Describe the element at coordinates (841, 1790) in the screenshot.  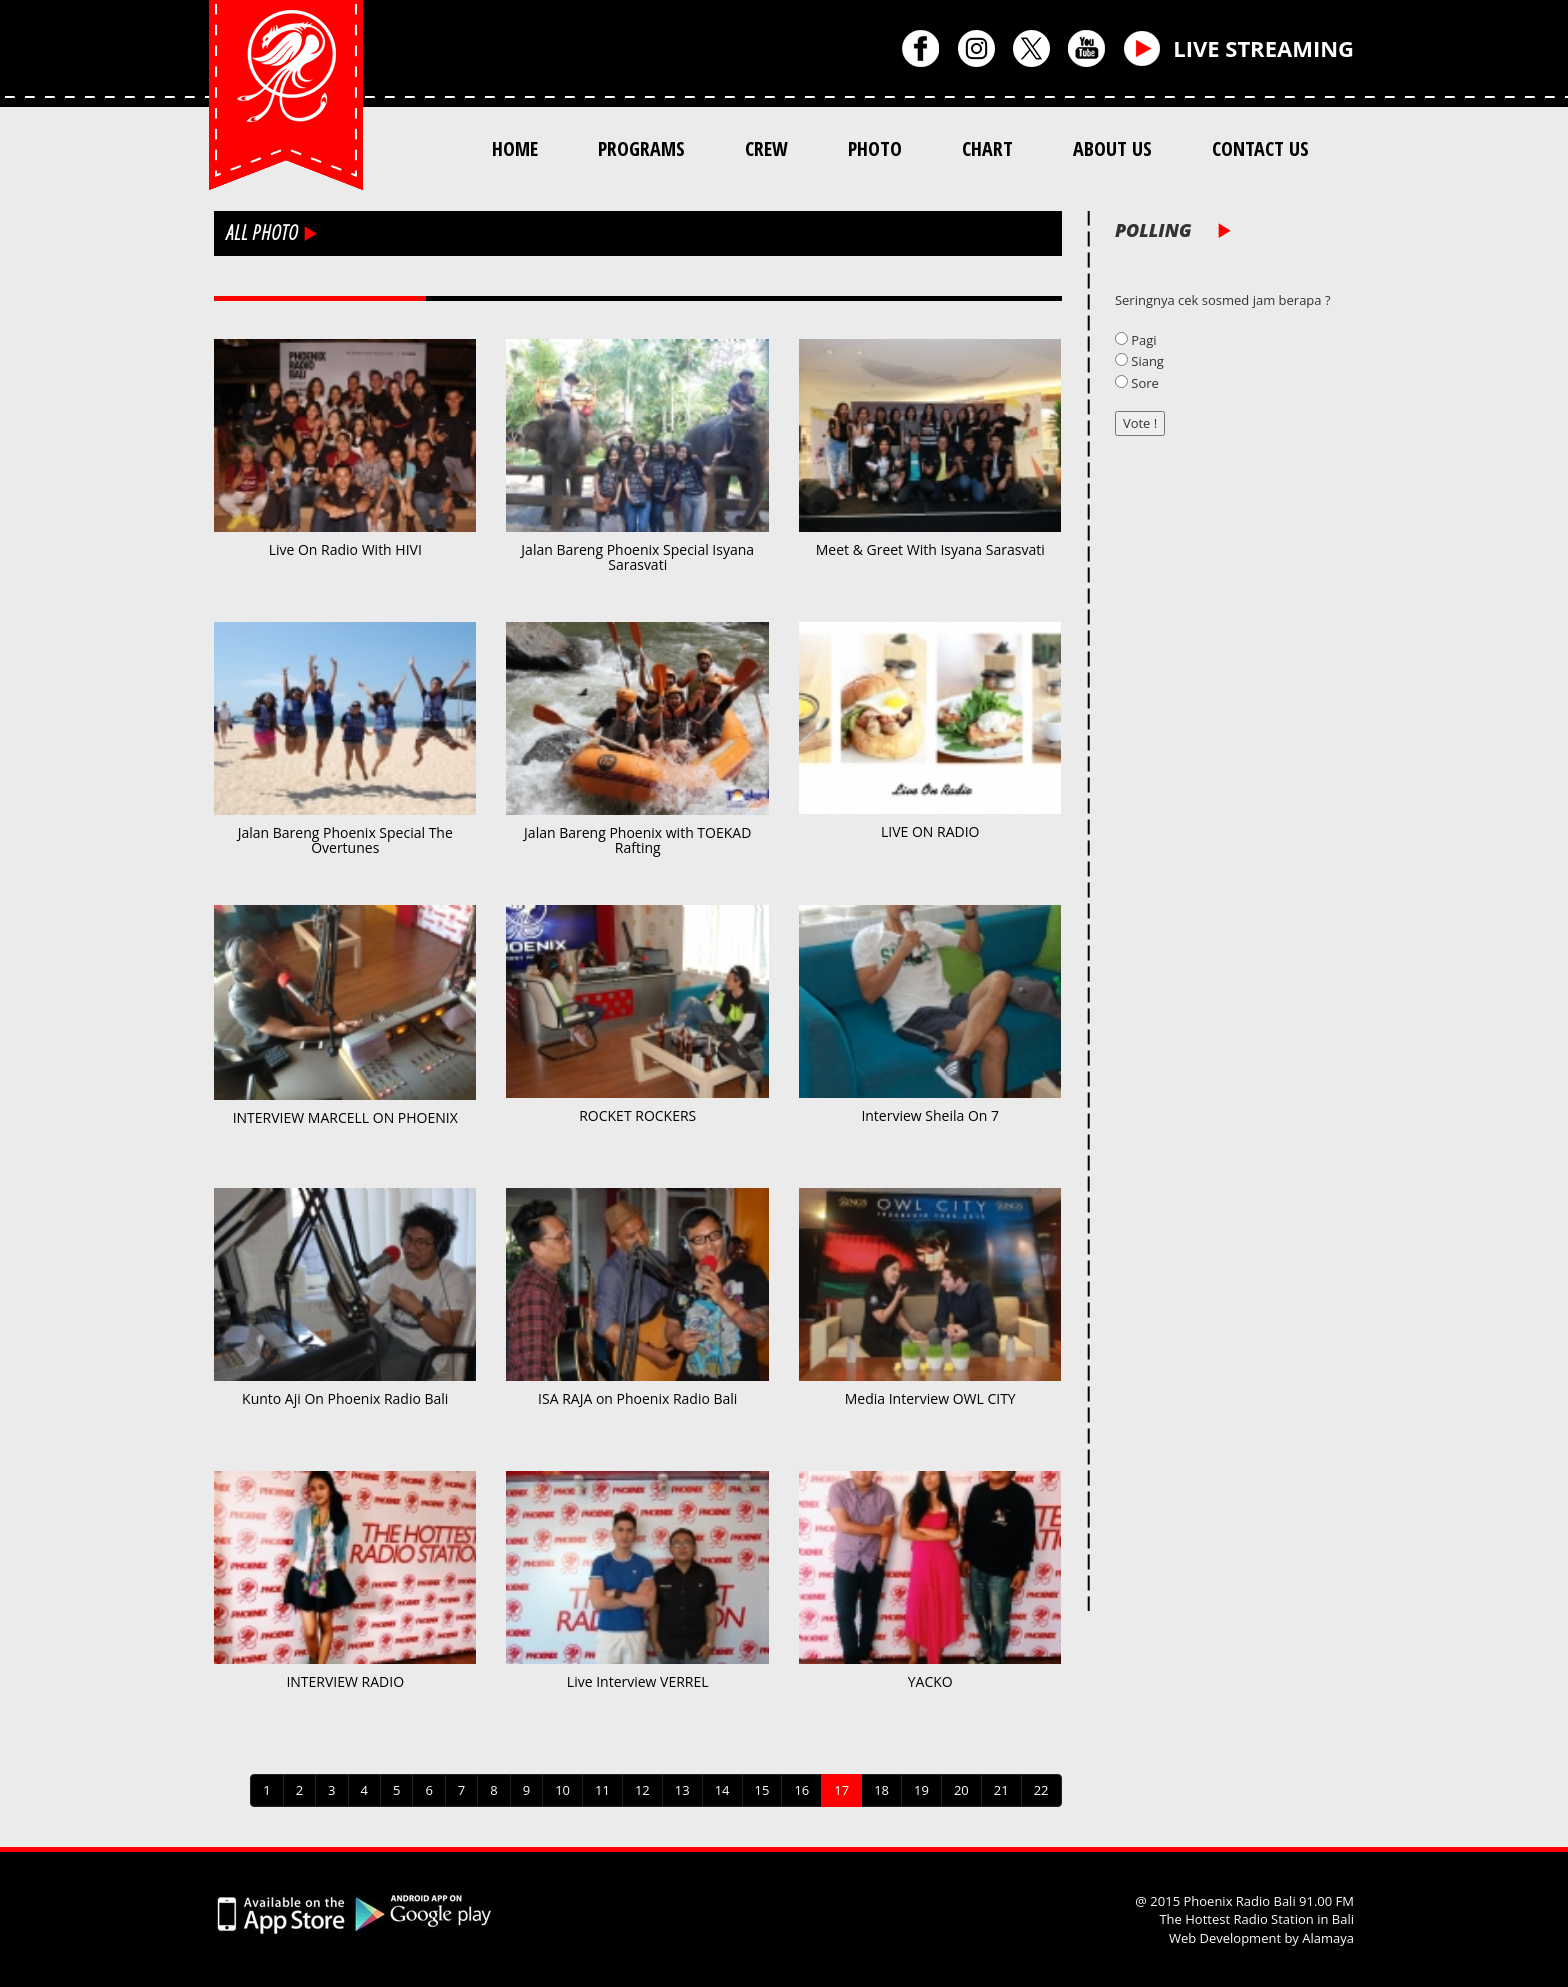
I see `17` at that location.